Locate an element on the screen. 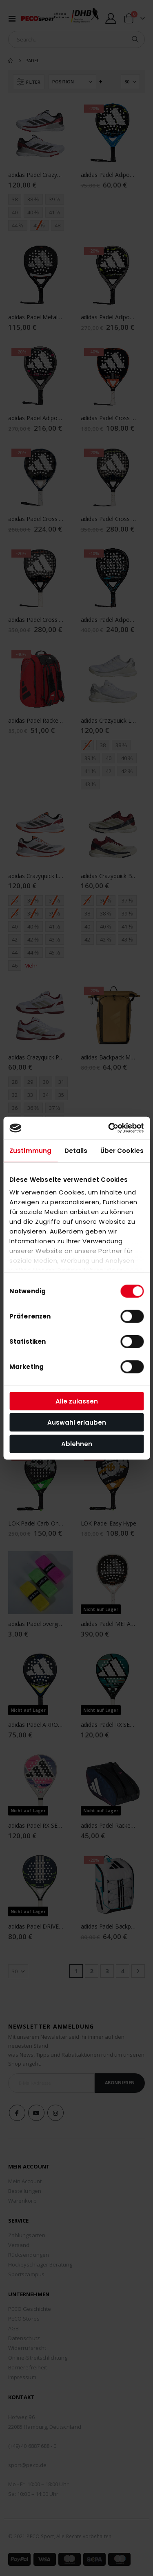 The width and height of the screenshot is (153, 2576). Alle zulassen is located at coordinates (76, 1401).